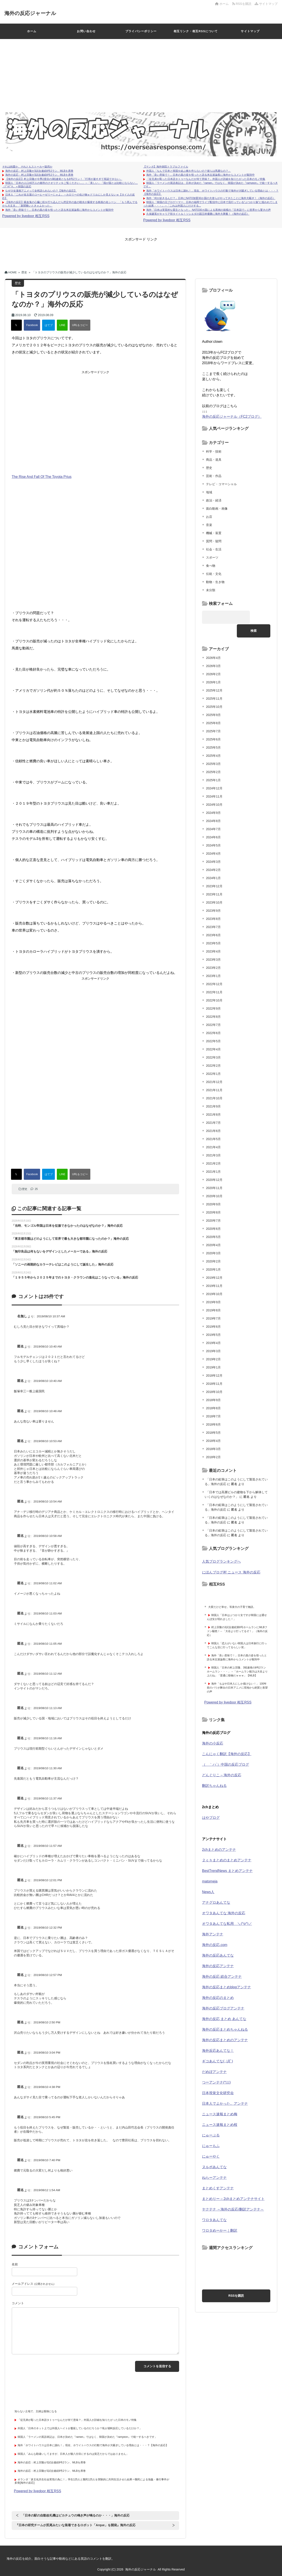  What do you see at coordinates (213, 1288) in the screenshot?
I see `2019年9月` at bounding box center [213, 1288].